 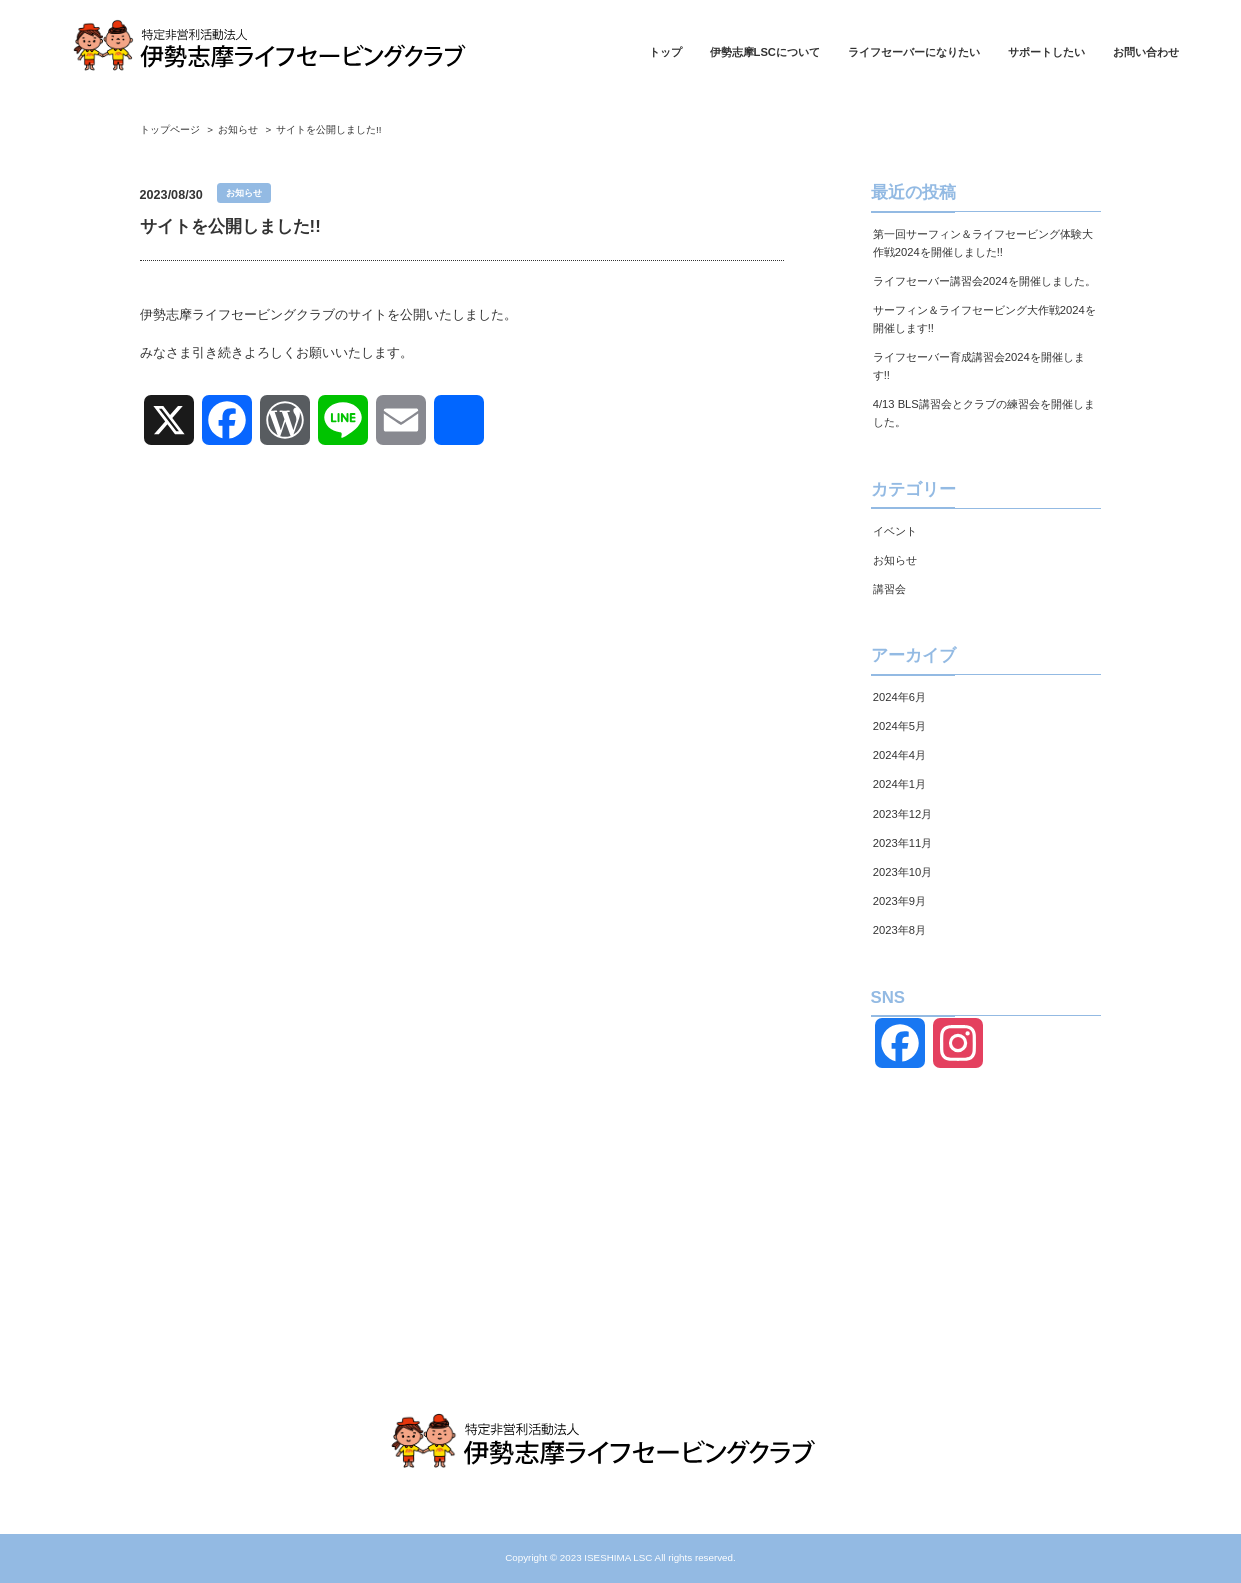 What do you see at coordinates (902, 872) in the screenshot?
I see `2023年10月` at bounding box center [902, 872].